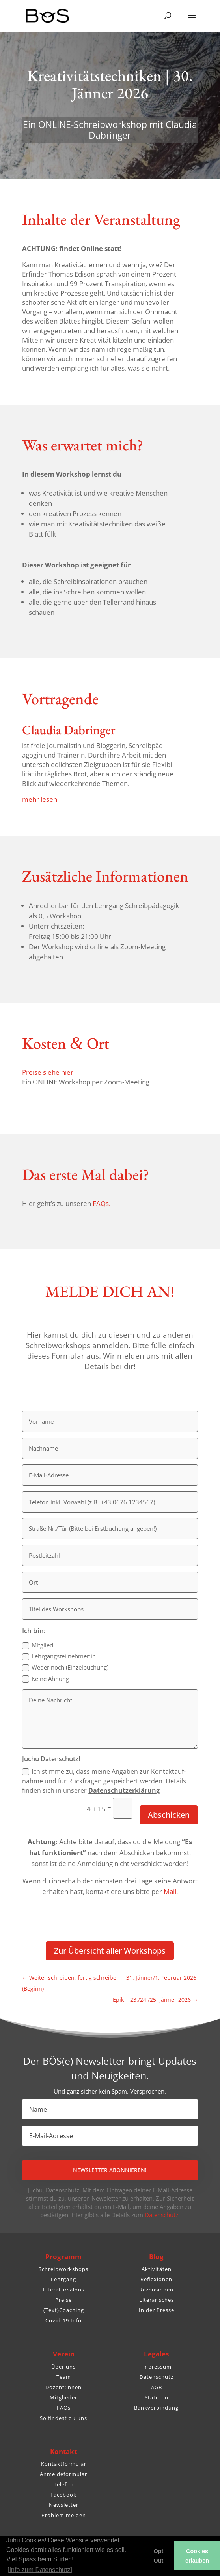  What do you see at coordinates (156, 2397) in the screenshot?
I see `Statuten` at bounding box center [156, 2397].